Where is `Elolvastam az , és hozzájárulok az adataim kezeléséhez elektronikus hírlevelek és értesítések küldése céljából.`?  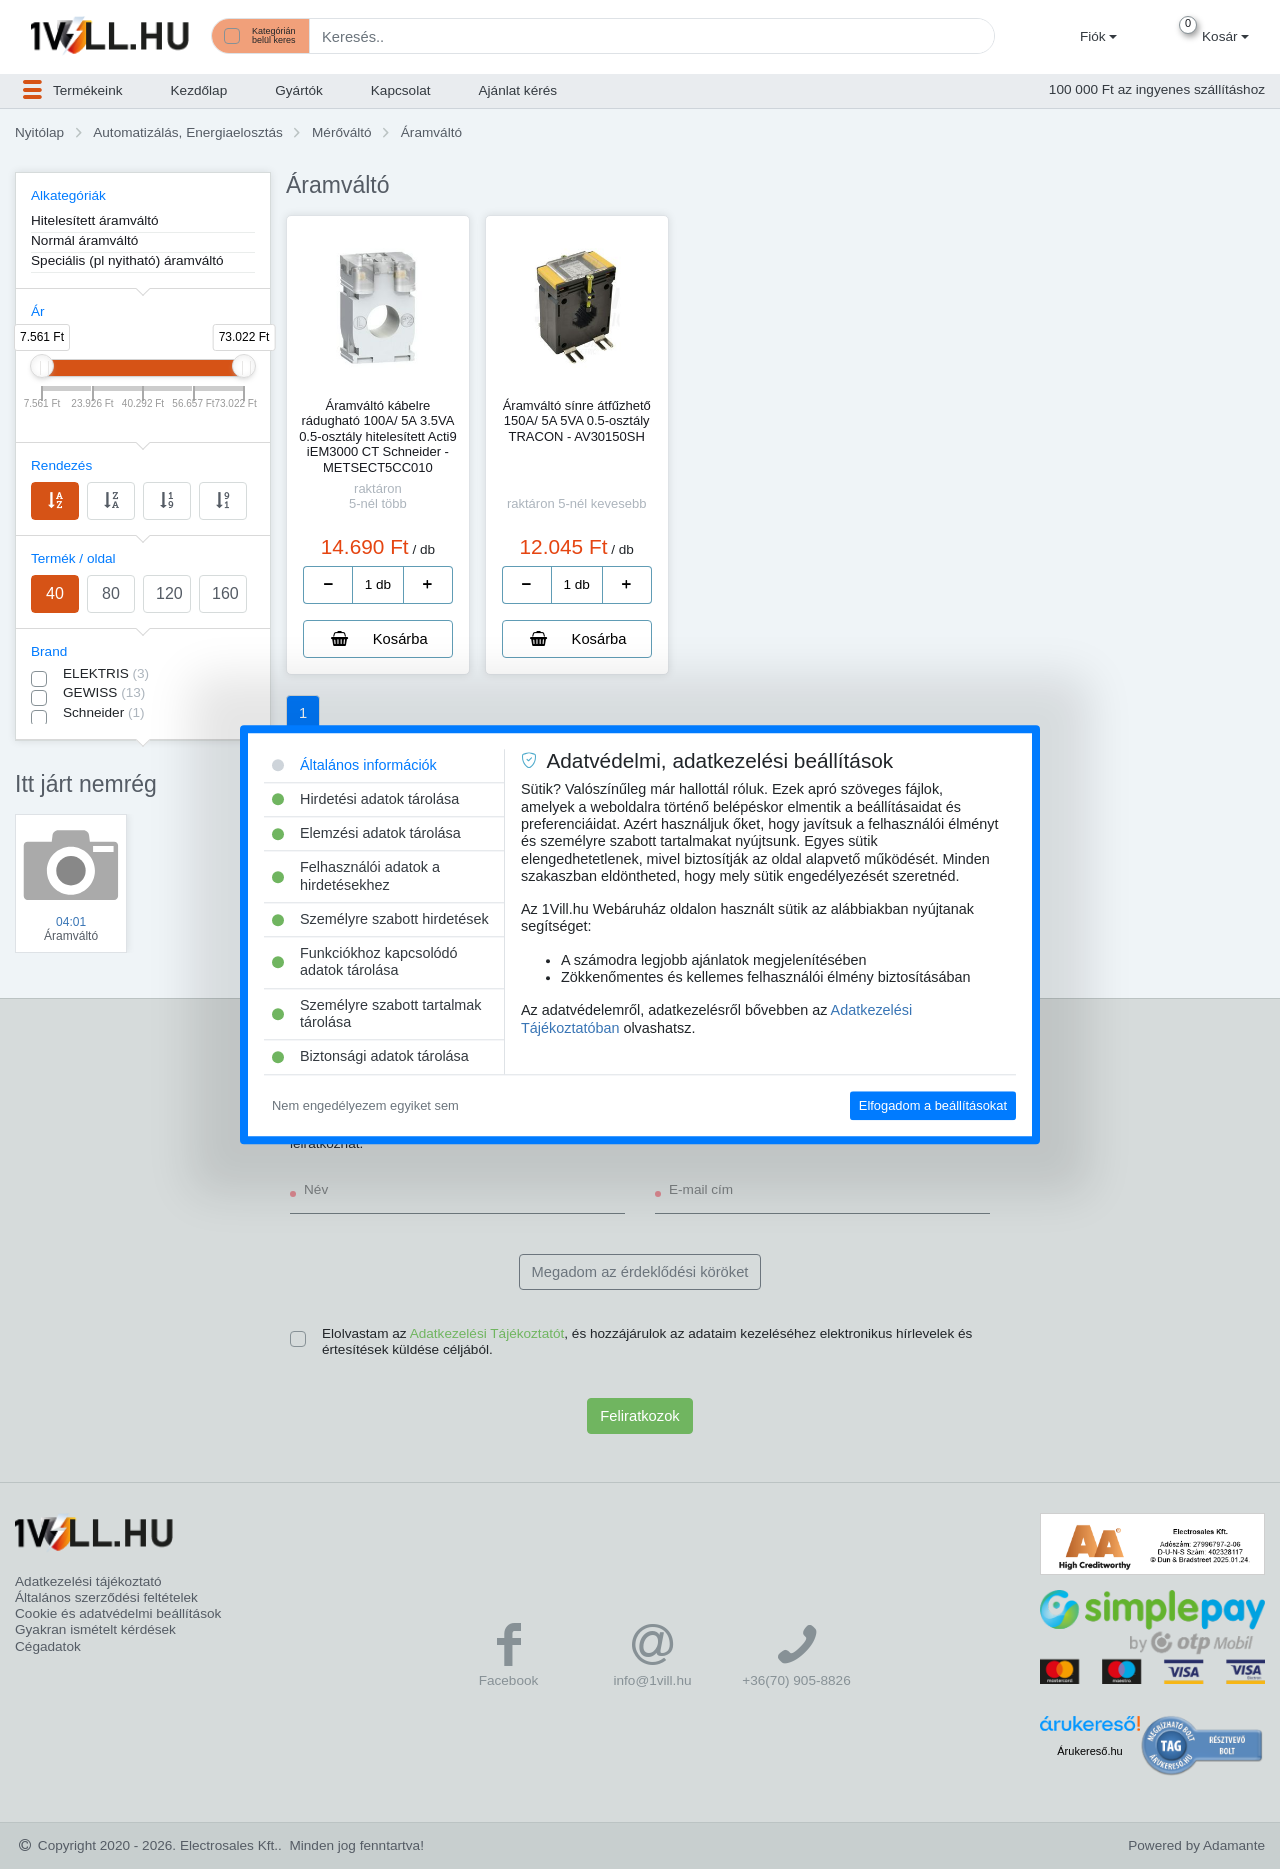 Elolvastam az , és hozzájárulok az adataim kezeléséhez elektronikus hírlevelek és értesítések küldése céljából. is located at coordinates (647, 1341).